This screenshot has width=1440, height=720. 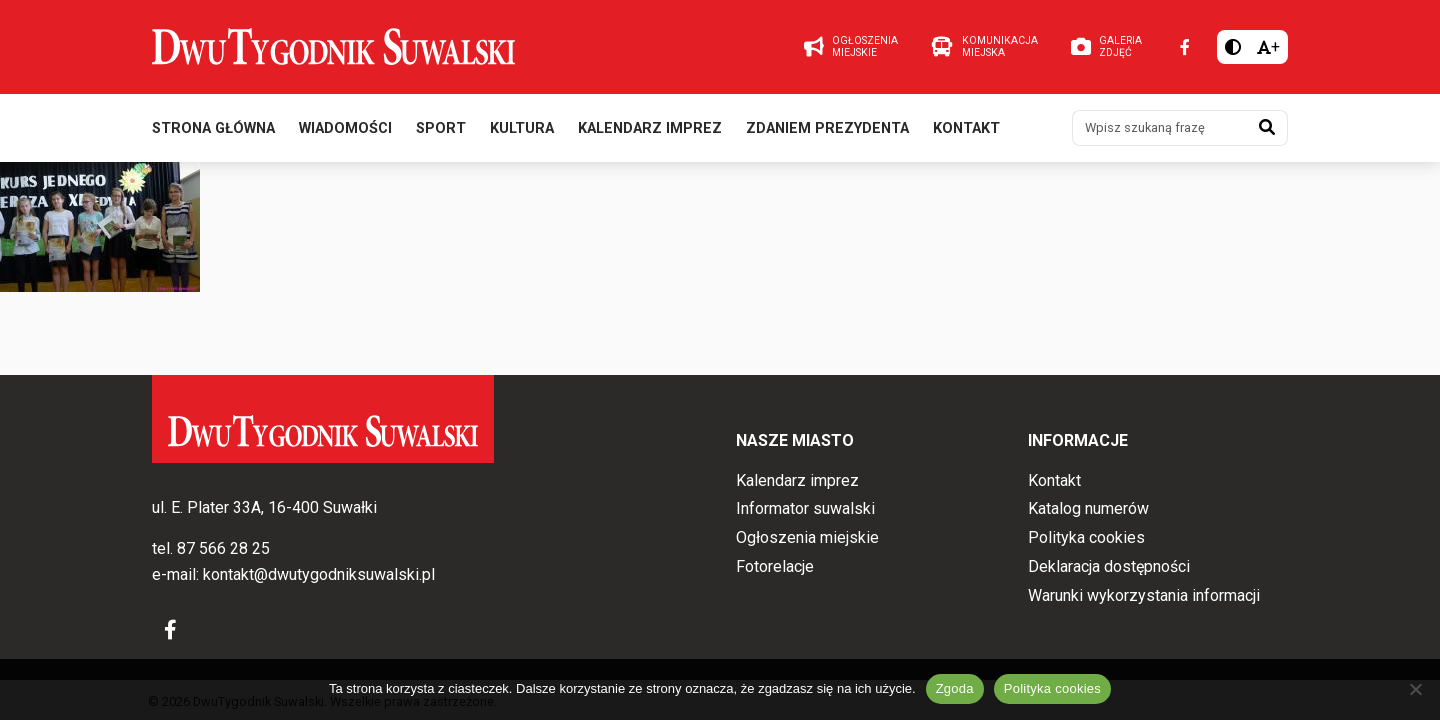 I want to click on Warunki wykorzystania informacji, so click(x=1144, y=595).